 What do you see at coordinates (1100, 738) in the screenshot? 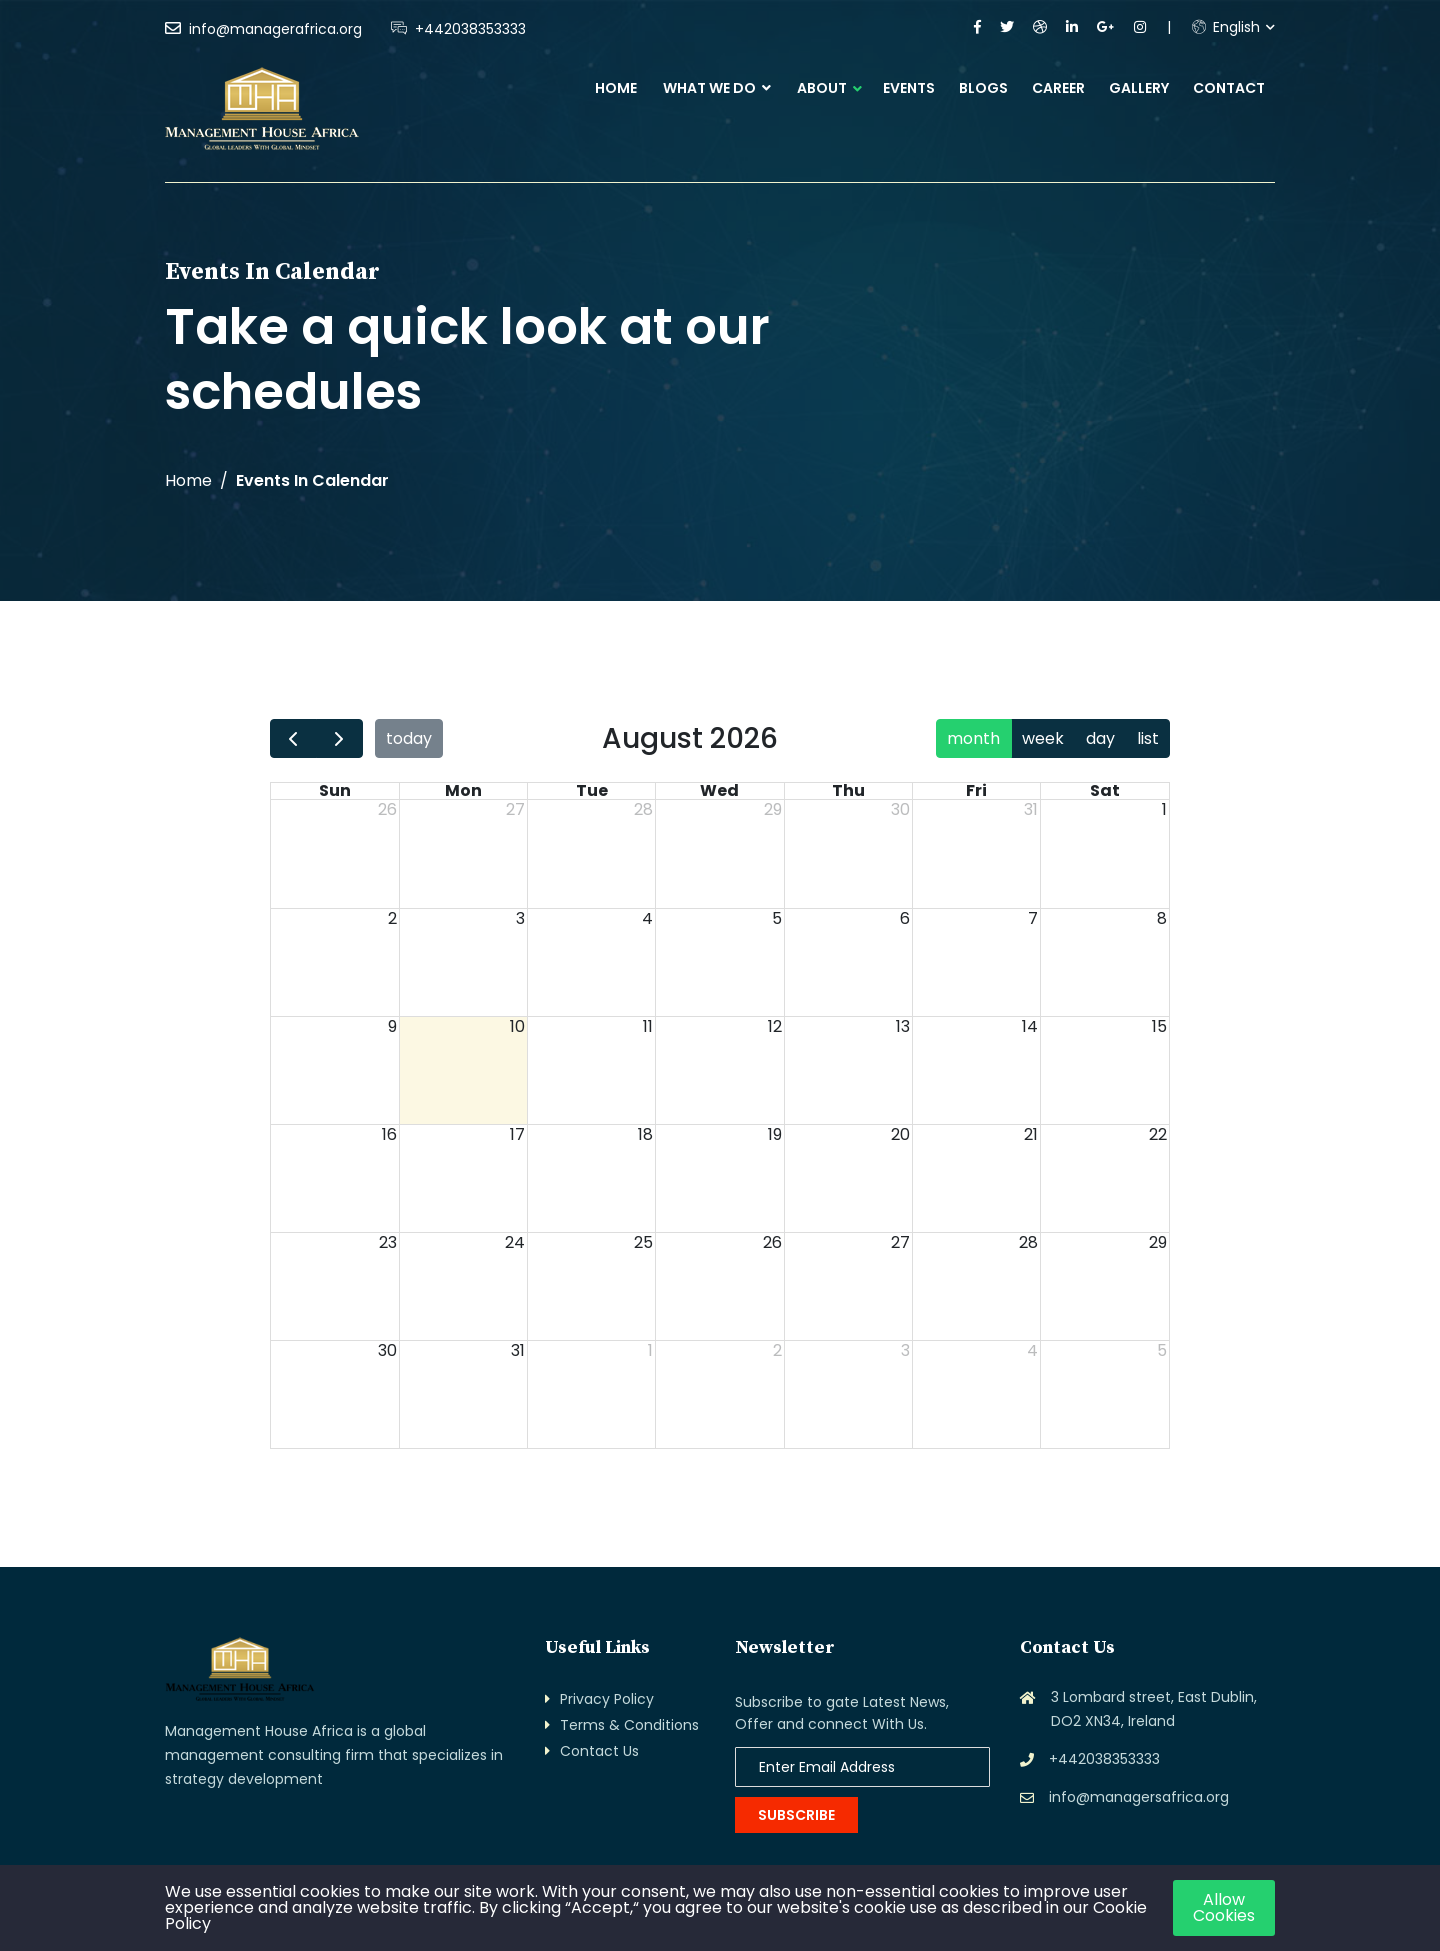
I see `day` at bounding box center [1100, 738].